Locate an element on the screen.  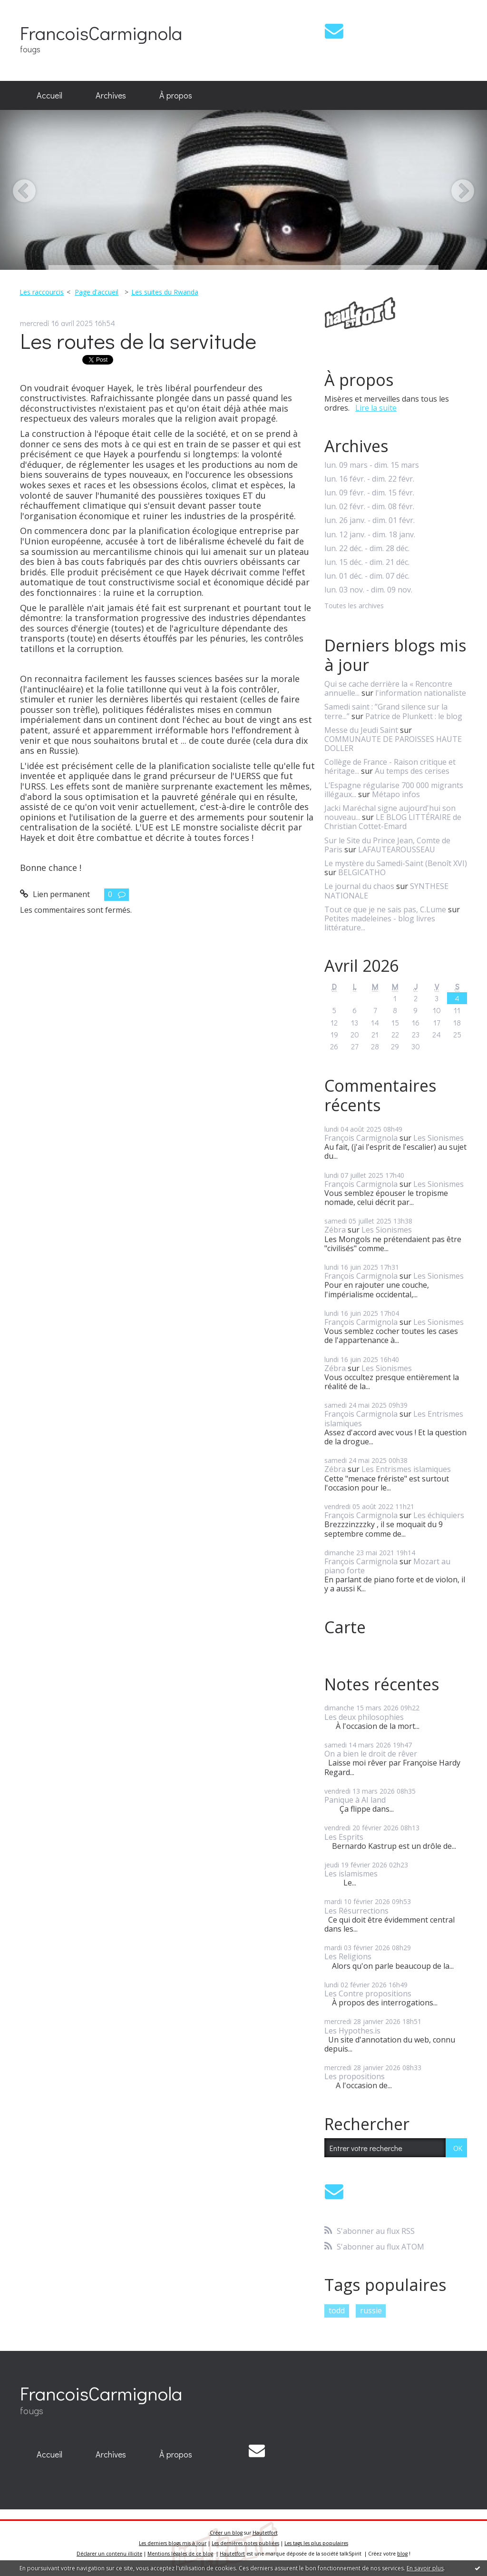
Les Entrismes islamiques is located at coordinates (406, 1469).